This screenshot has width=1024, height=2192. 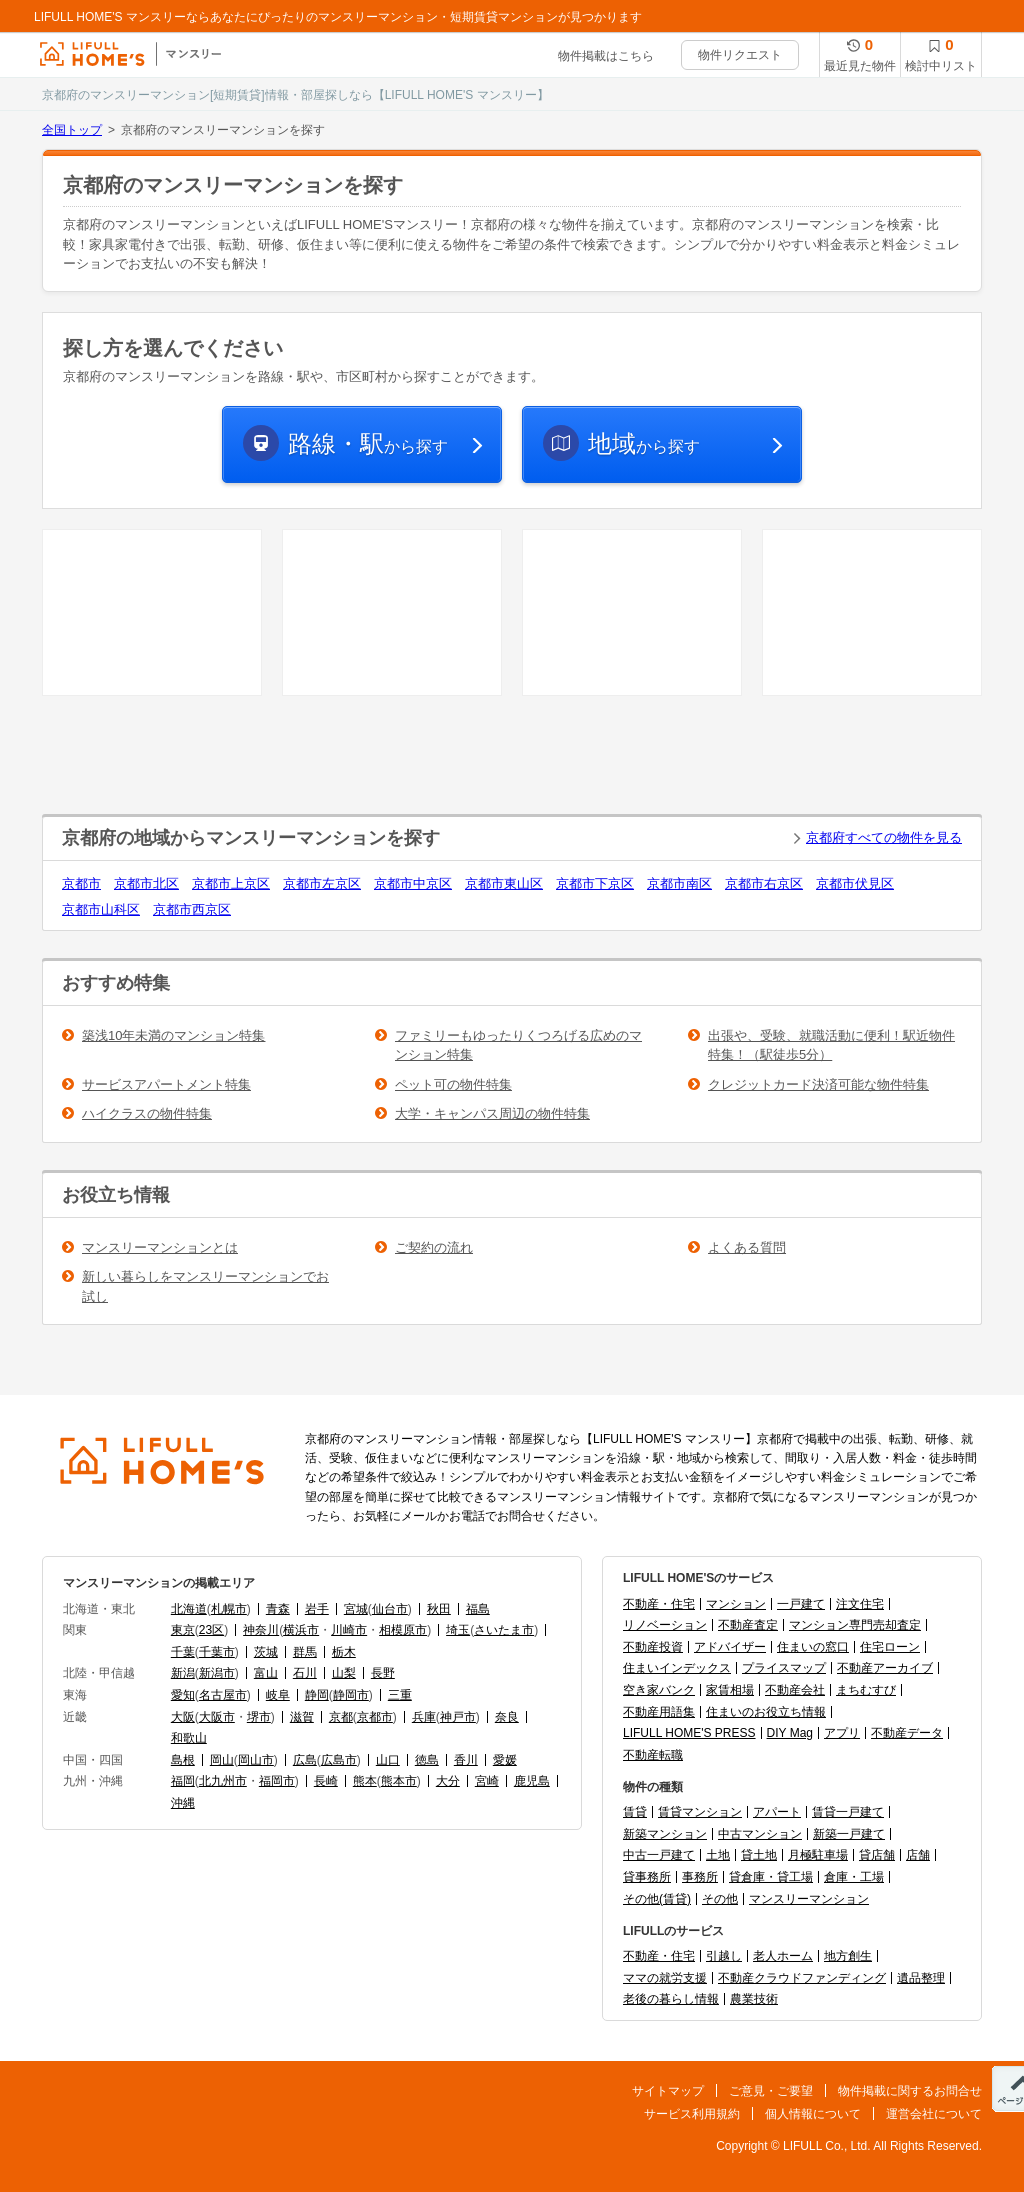 What do you see at coordinates (677, 1668) in the screenshot?
I see `住まいインデックス` at bounding box center [677, 1668].